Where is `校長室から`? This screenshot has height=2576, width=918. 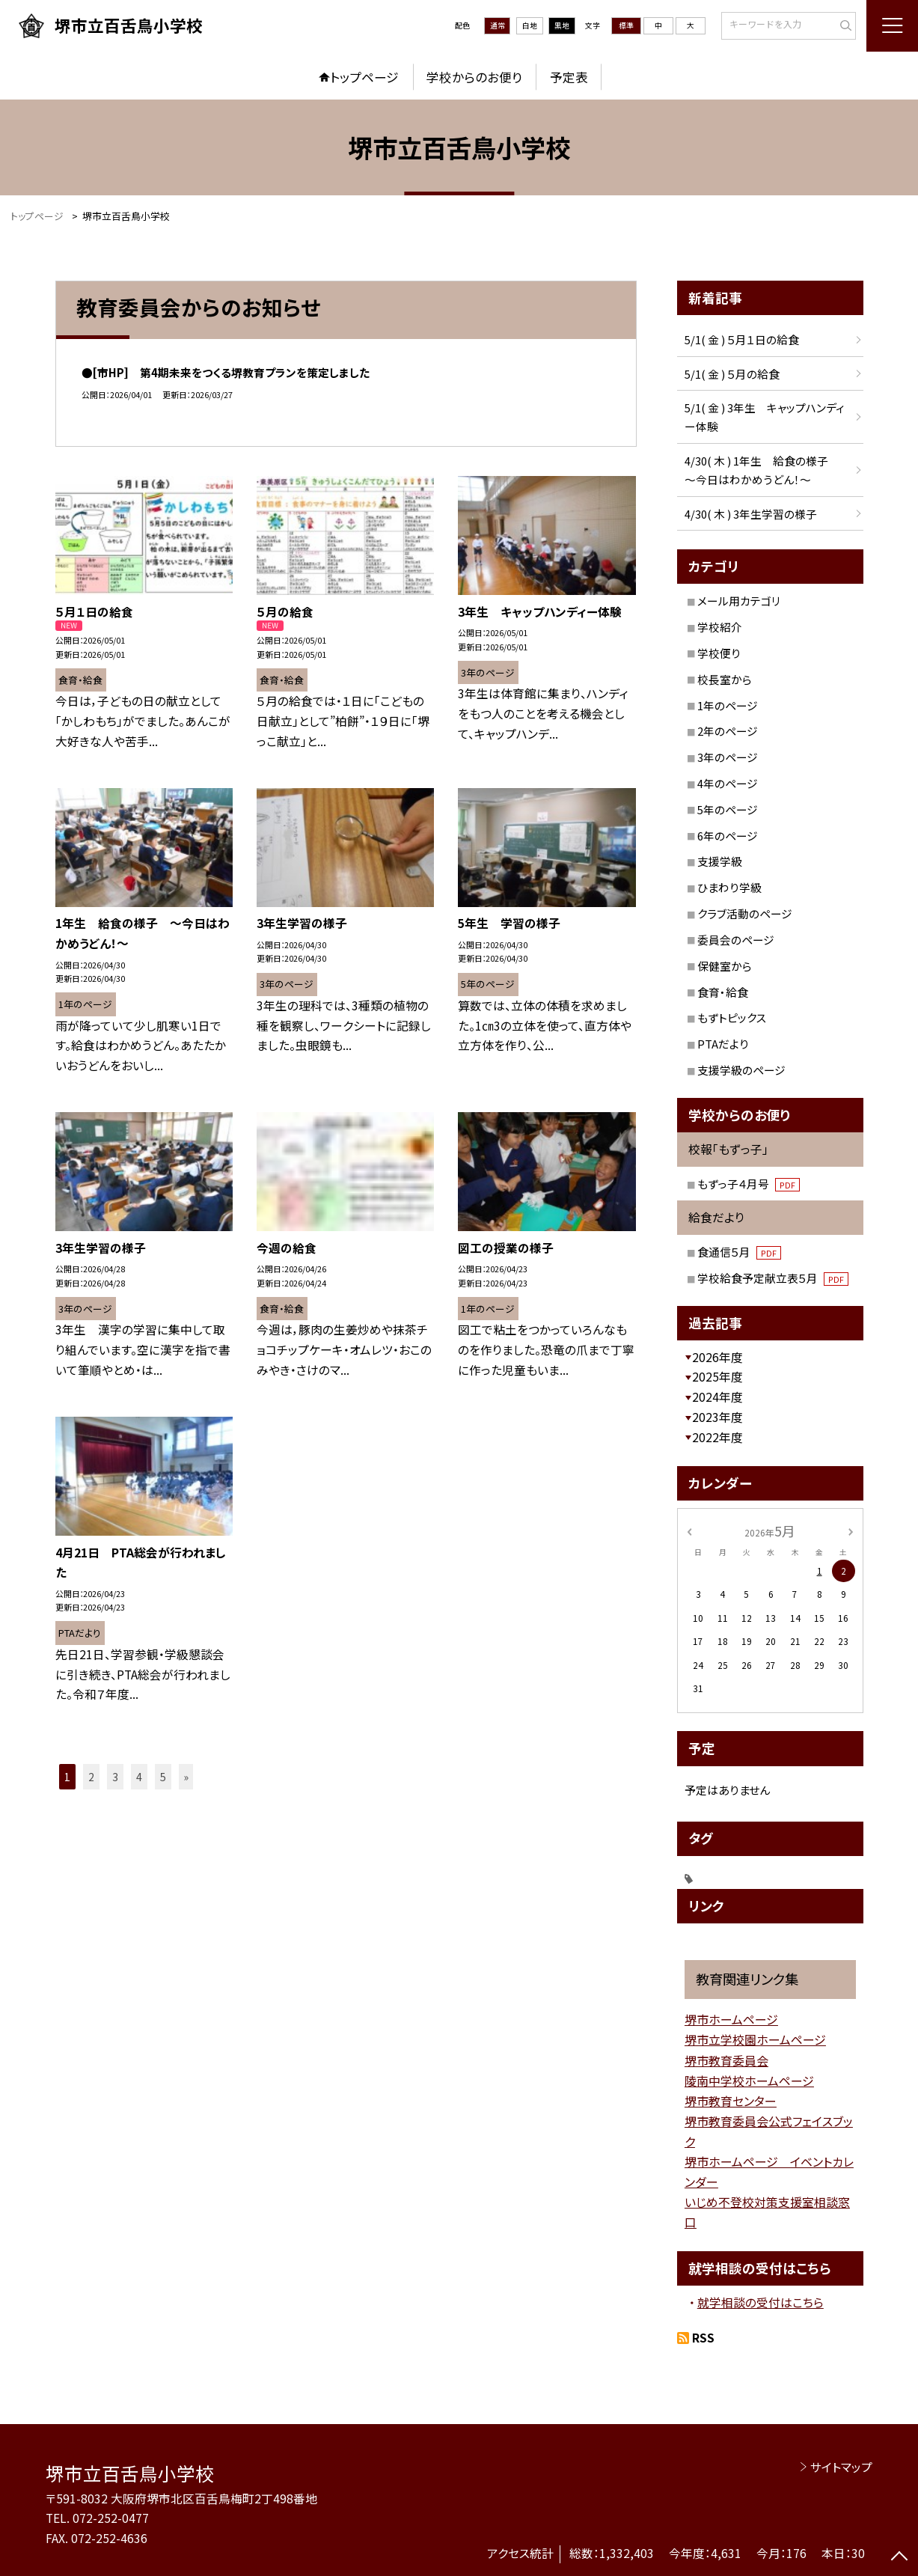
校長室から is located at coordinates (724, 679).